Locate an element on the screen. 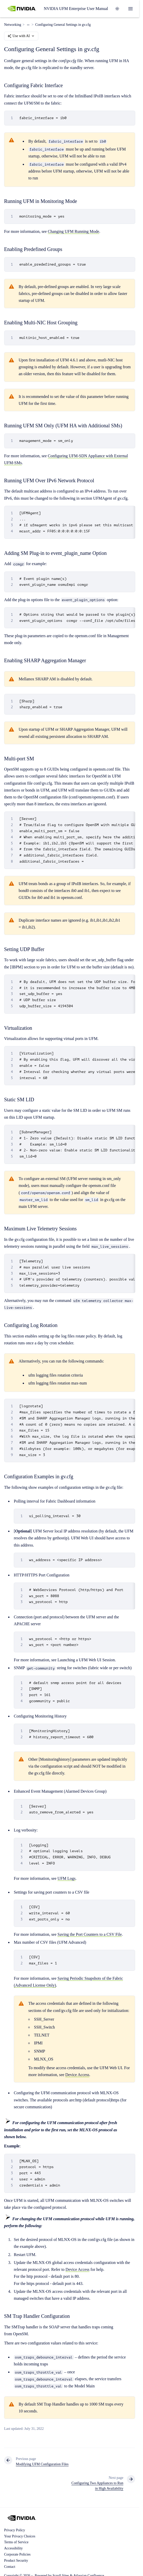  Networking is located at coordinates (12, 25).